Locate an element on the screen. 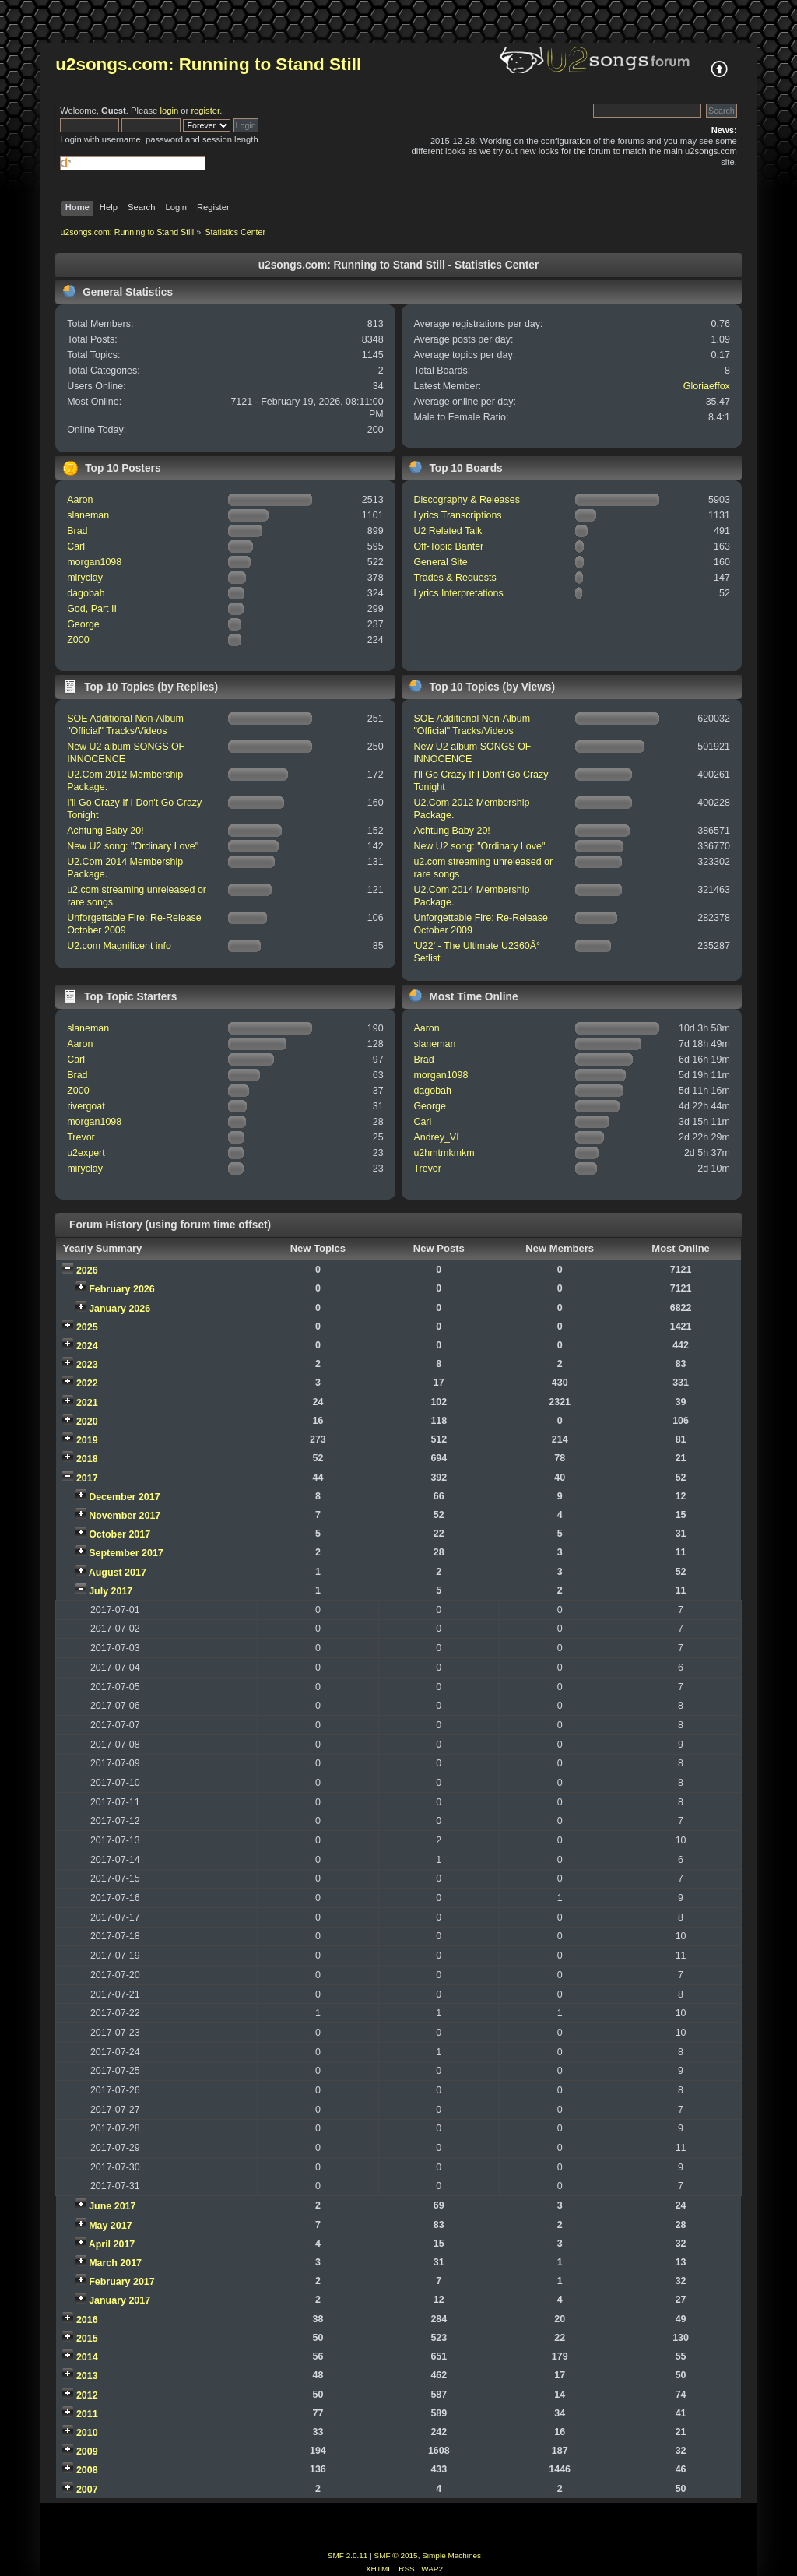  2009 is located at coordinates (87, 2451).